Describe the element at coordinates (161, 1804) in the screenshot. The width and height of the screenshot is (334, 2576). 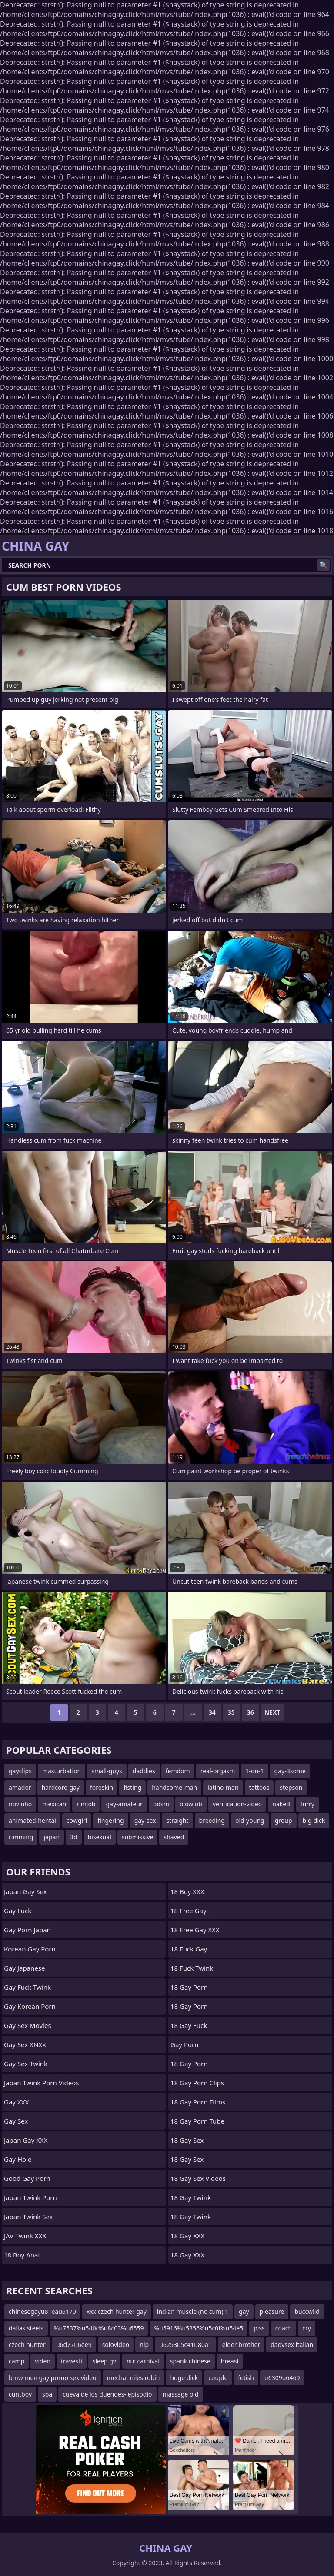
I see `bdsm` at that location.